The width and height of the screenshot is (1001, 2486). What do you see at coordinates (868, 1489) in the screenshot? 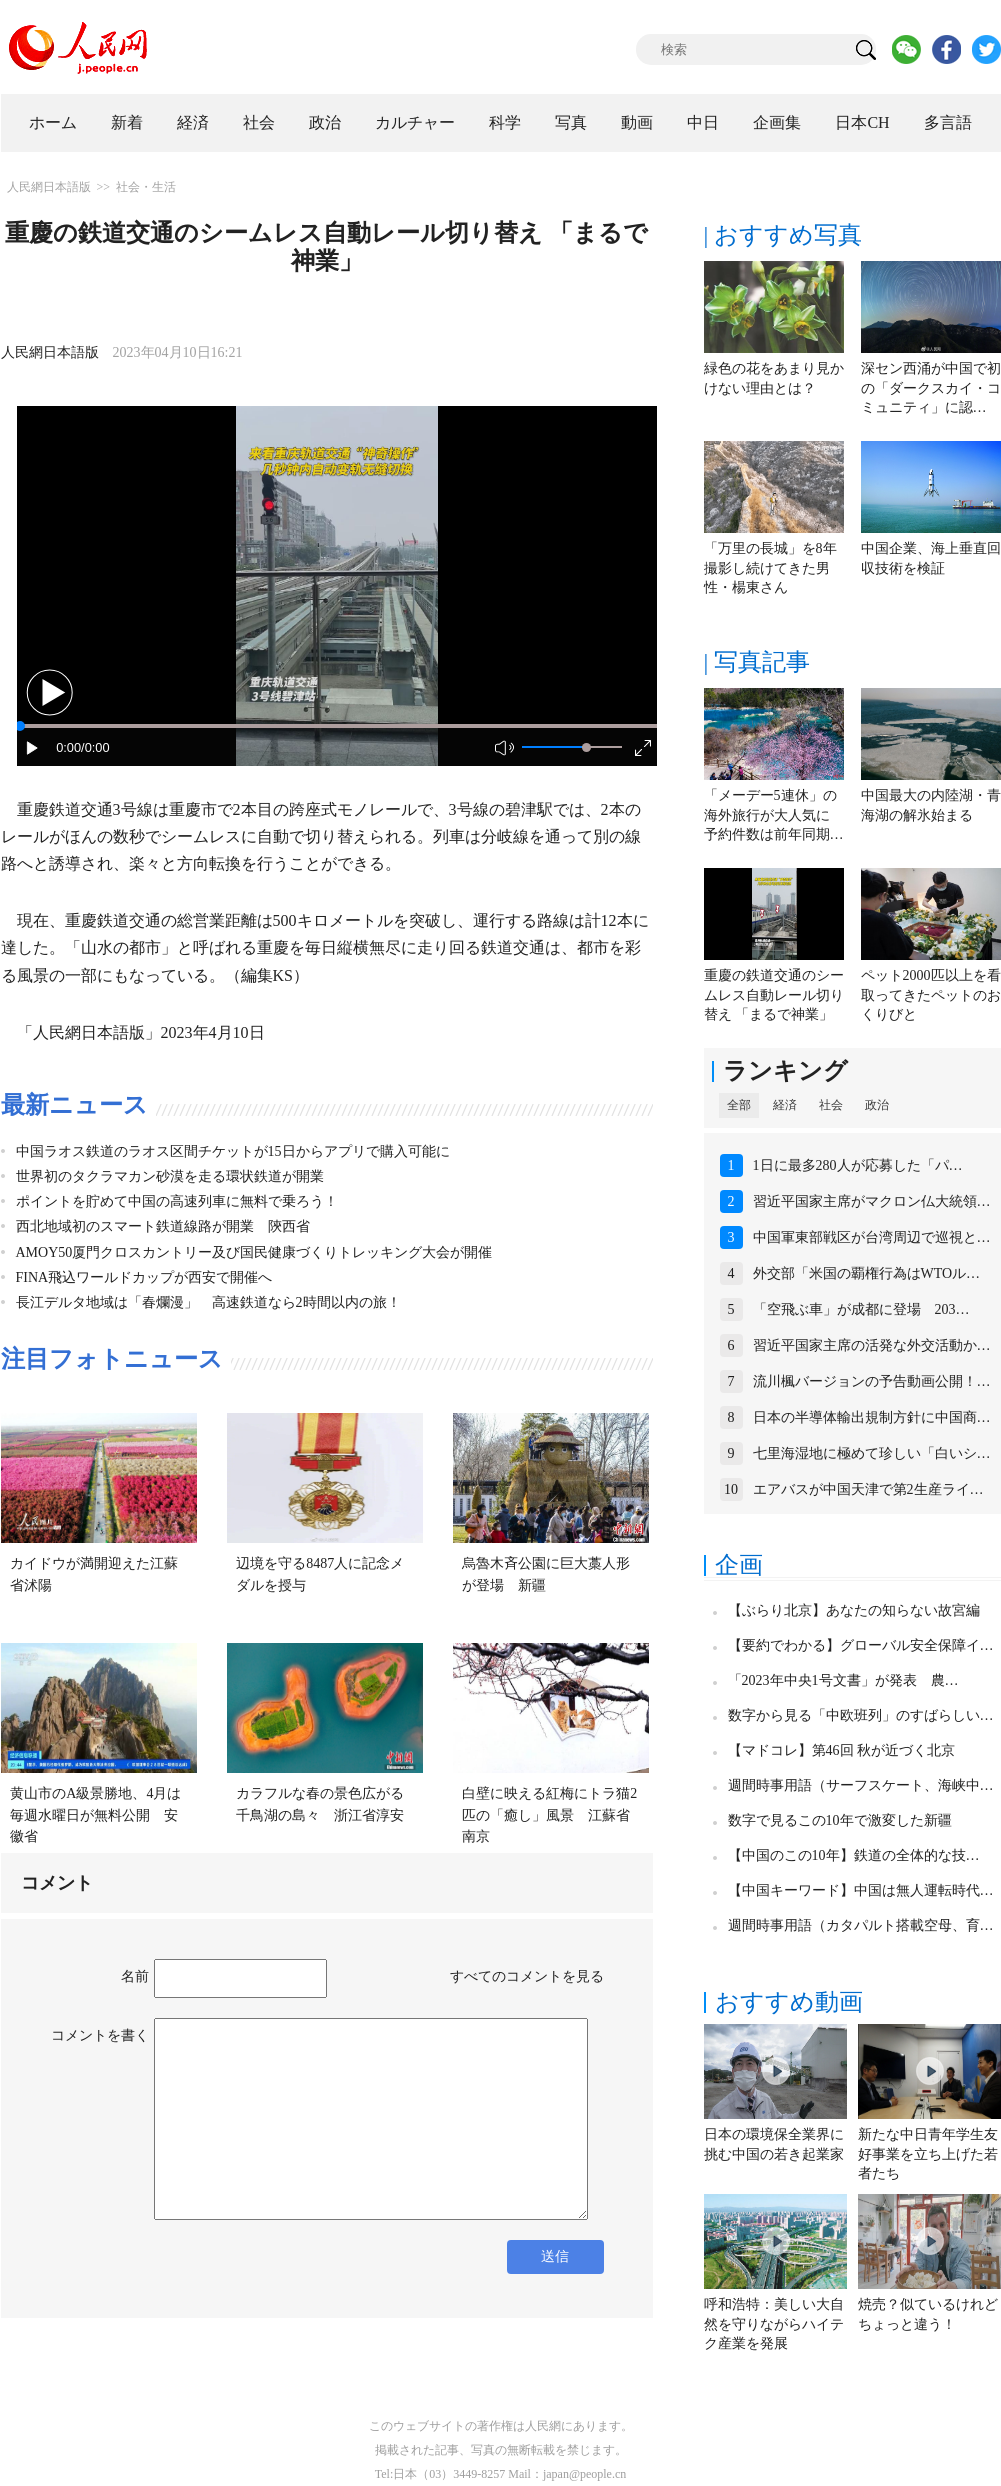
I see `エアバスが中国天津で第2生産ライ…` at bounding box center [868, 1489].